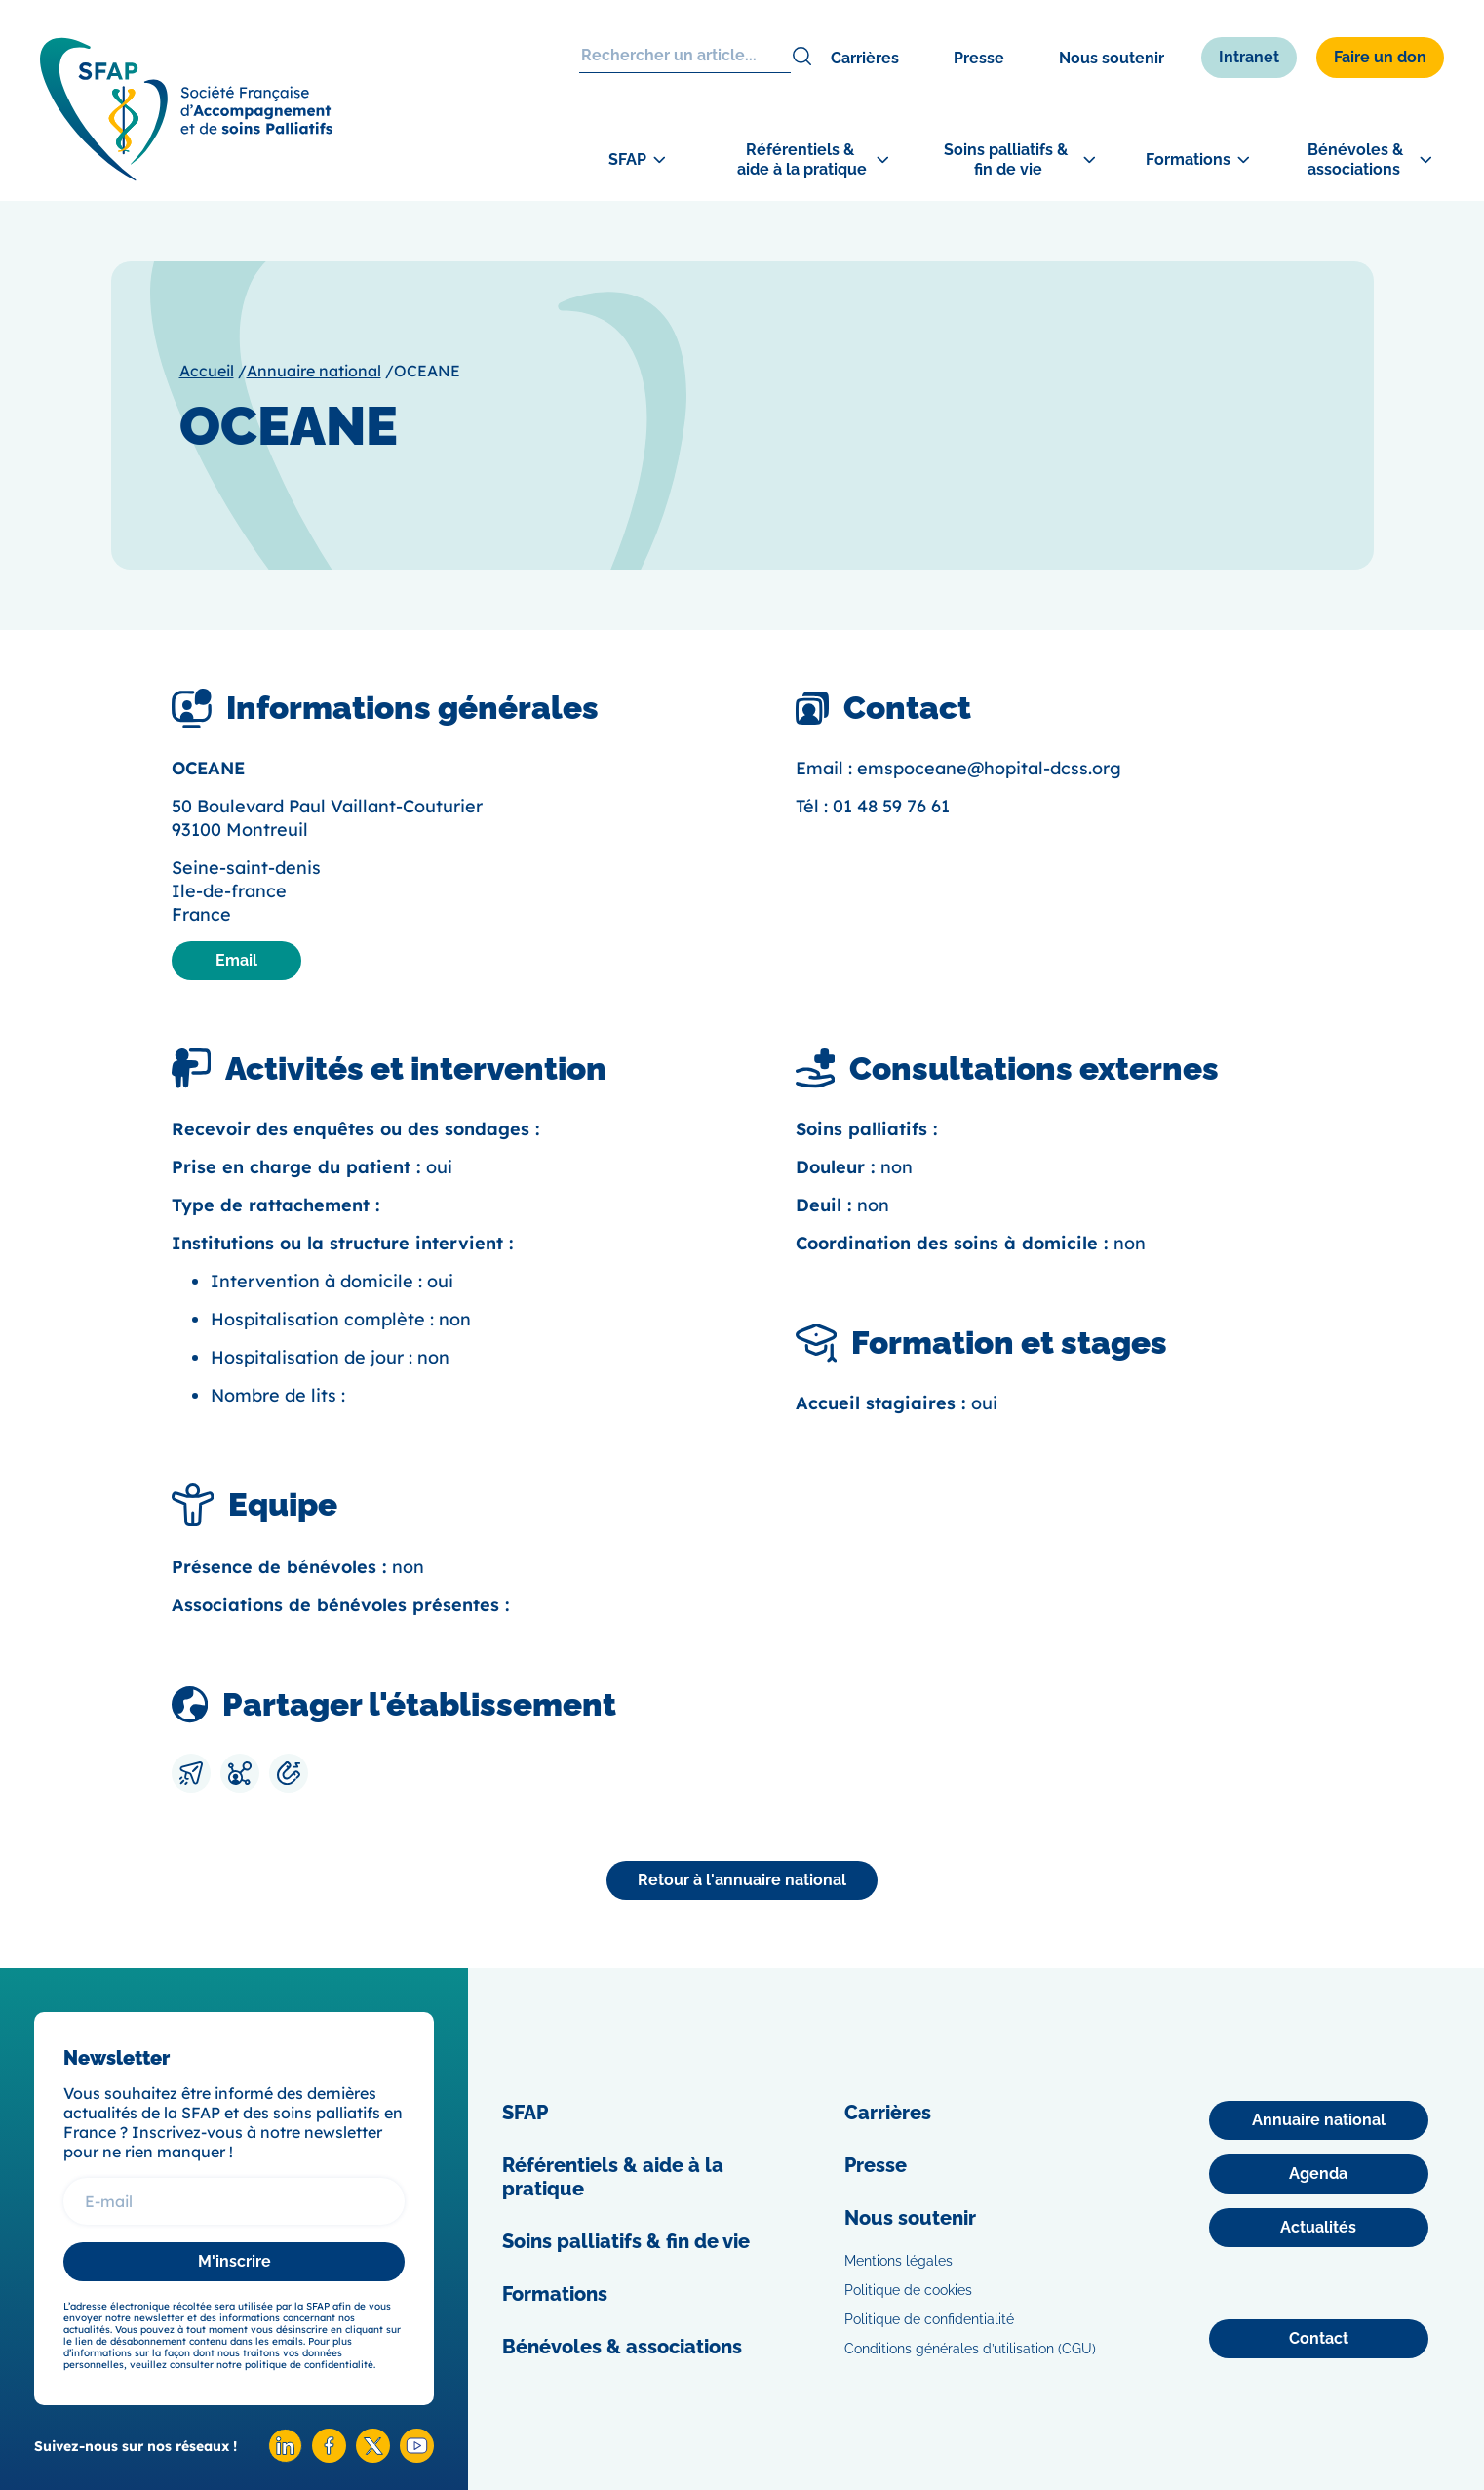 Image resolution: width=1484 pixels, height=2490 pixels. What do you see at coordinates (1413, 639) in the screenshot?
I see `[Adhérer]` at bounding box center [1413, 639].